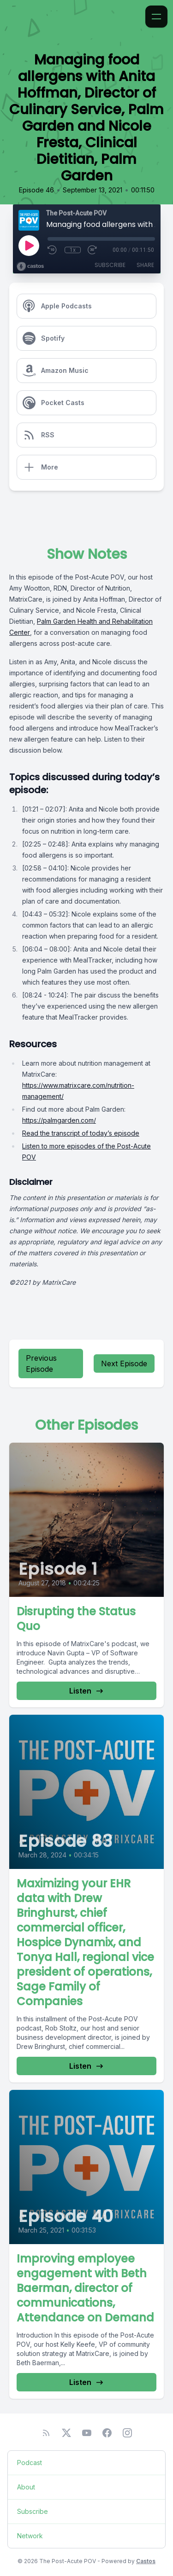 The height and width of the screenshot is (2576, 173). What do you see at coordinates (145, 265) in the screenshot?
I see `Share` at bounding box center [145, 265].